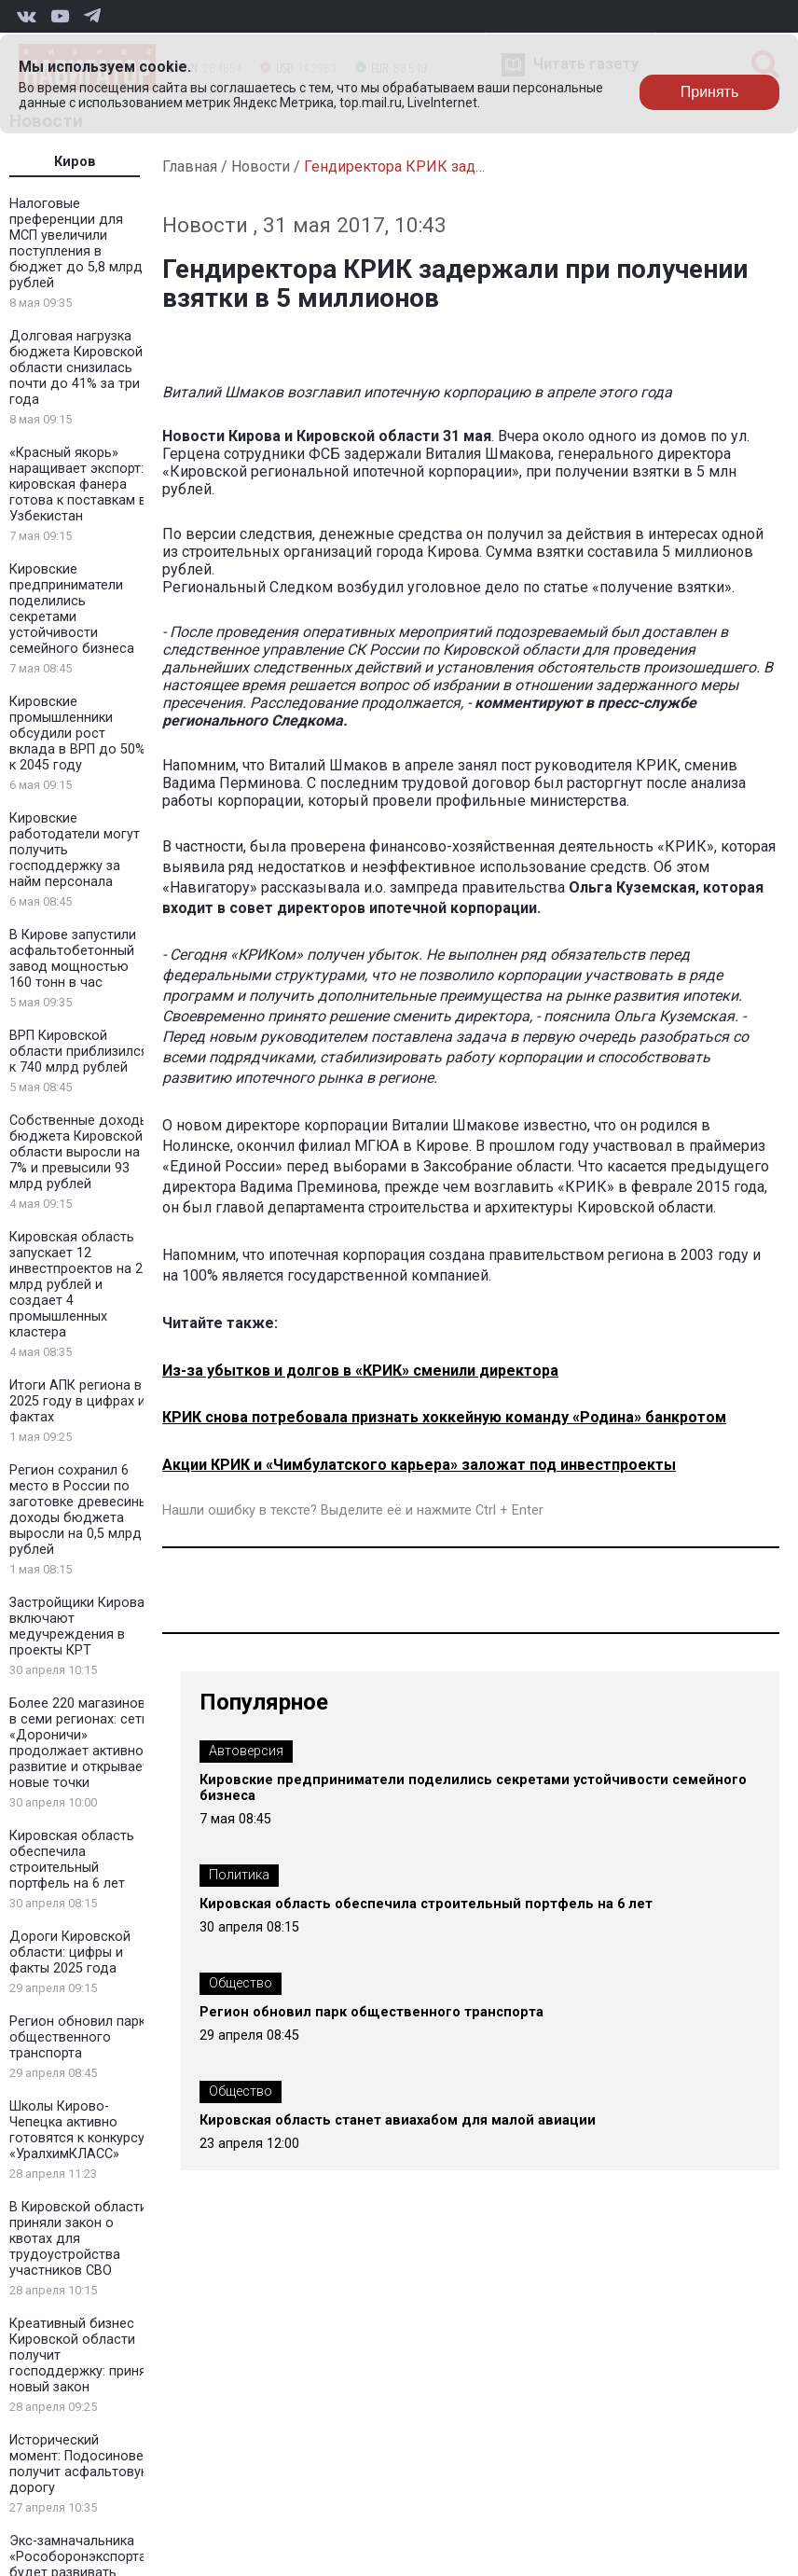 Image resolution: width=798 pixels, height=2576 pixels. Describe the element at coordinates (78, 2238) in the screenshot. I see `В Кировской области приняли закон о квотах для трудоустройства участников СВО` at that location.